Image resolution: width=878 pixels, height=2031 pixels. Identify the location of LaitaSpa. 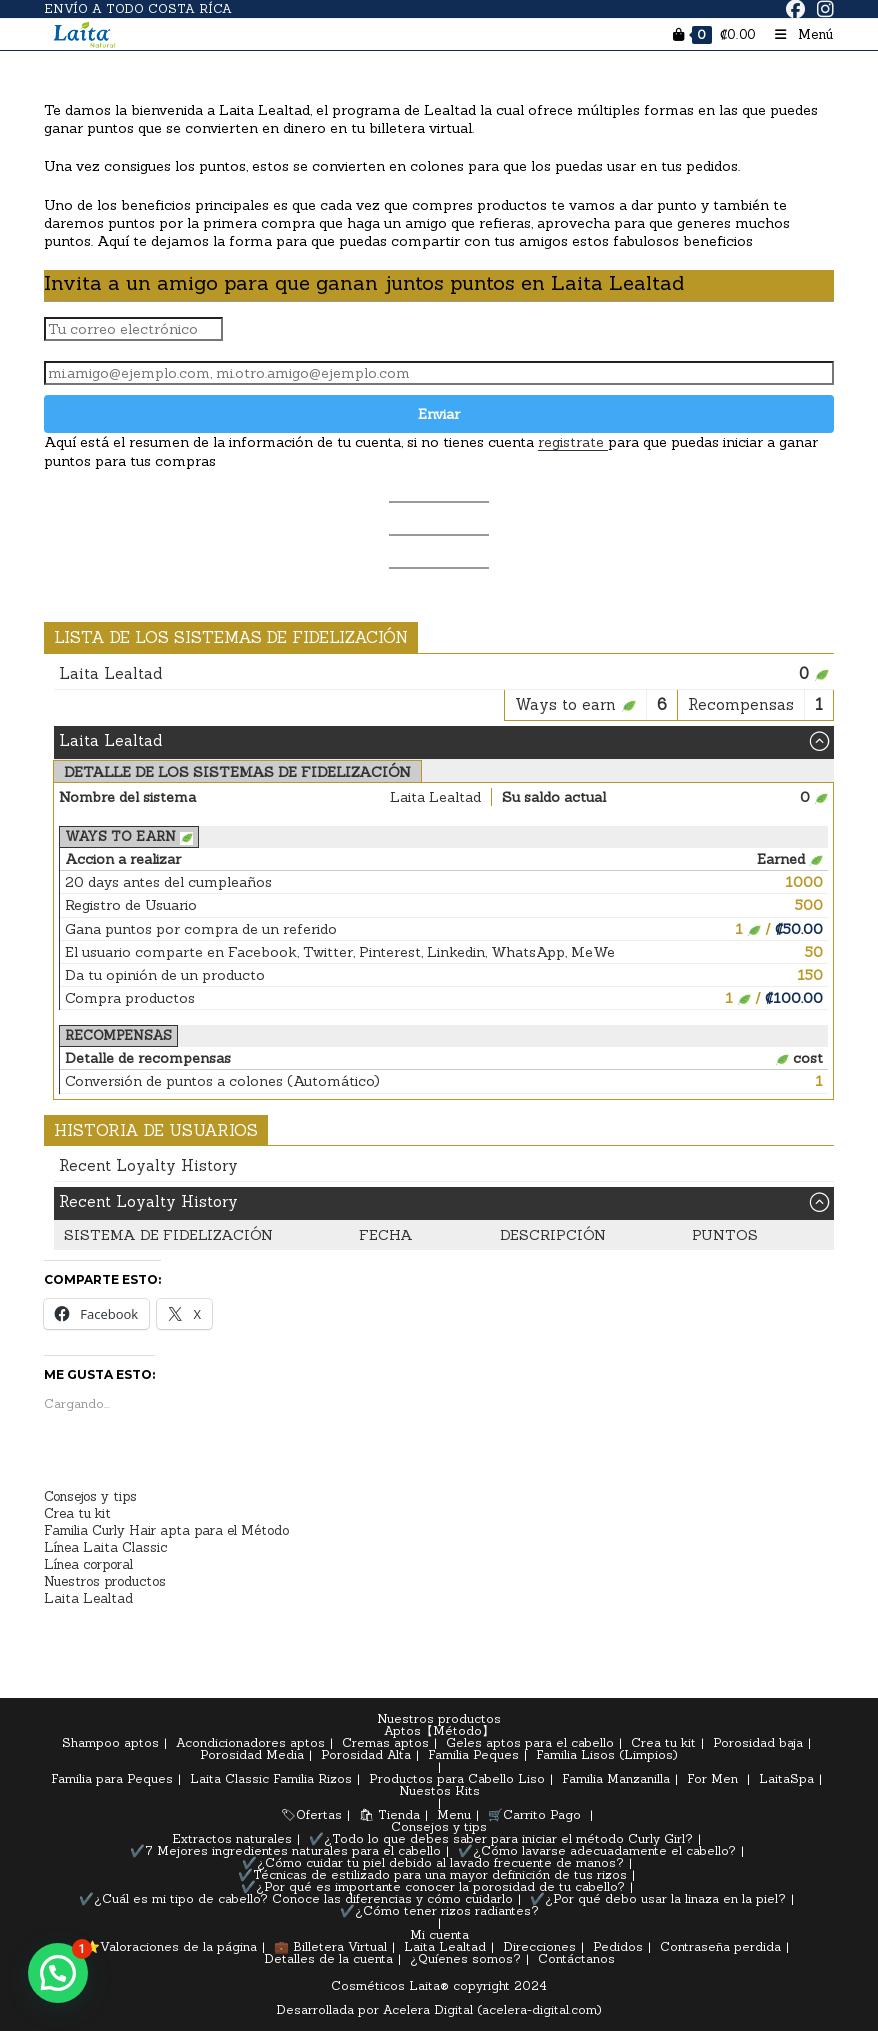
(786, 1778).